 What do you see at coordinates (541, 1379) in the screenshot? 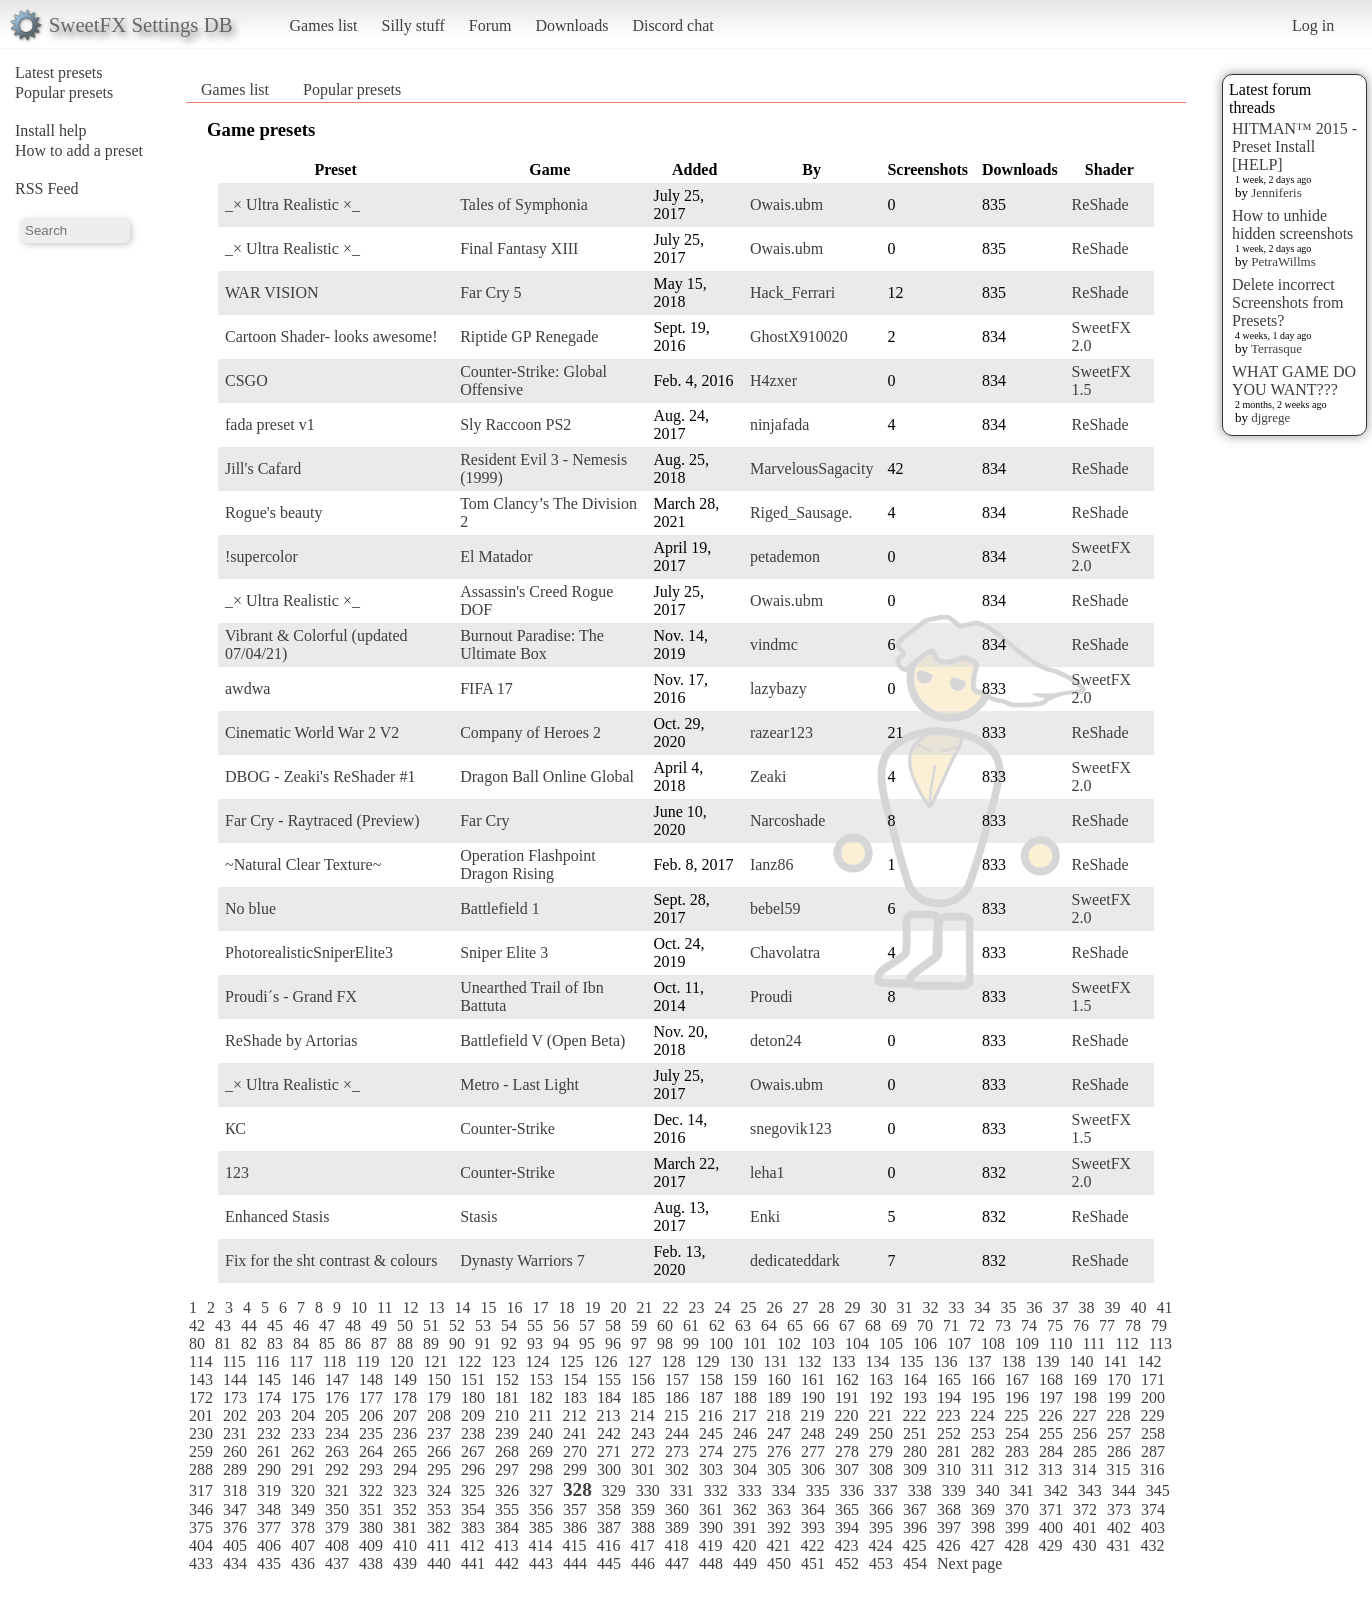
I see `153` at bounding box center [541, 1379].